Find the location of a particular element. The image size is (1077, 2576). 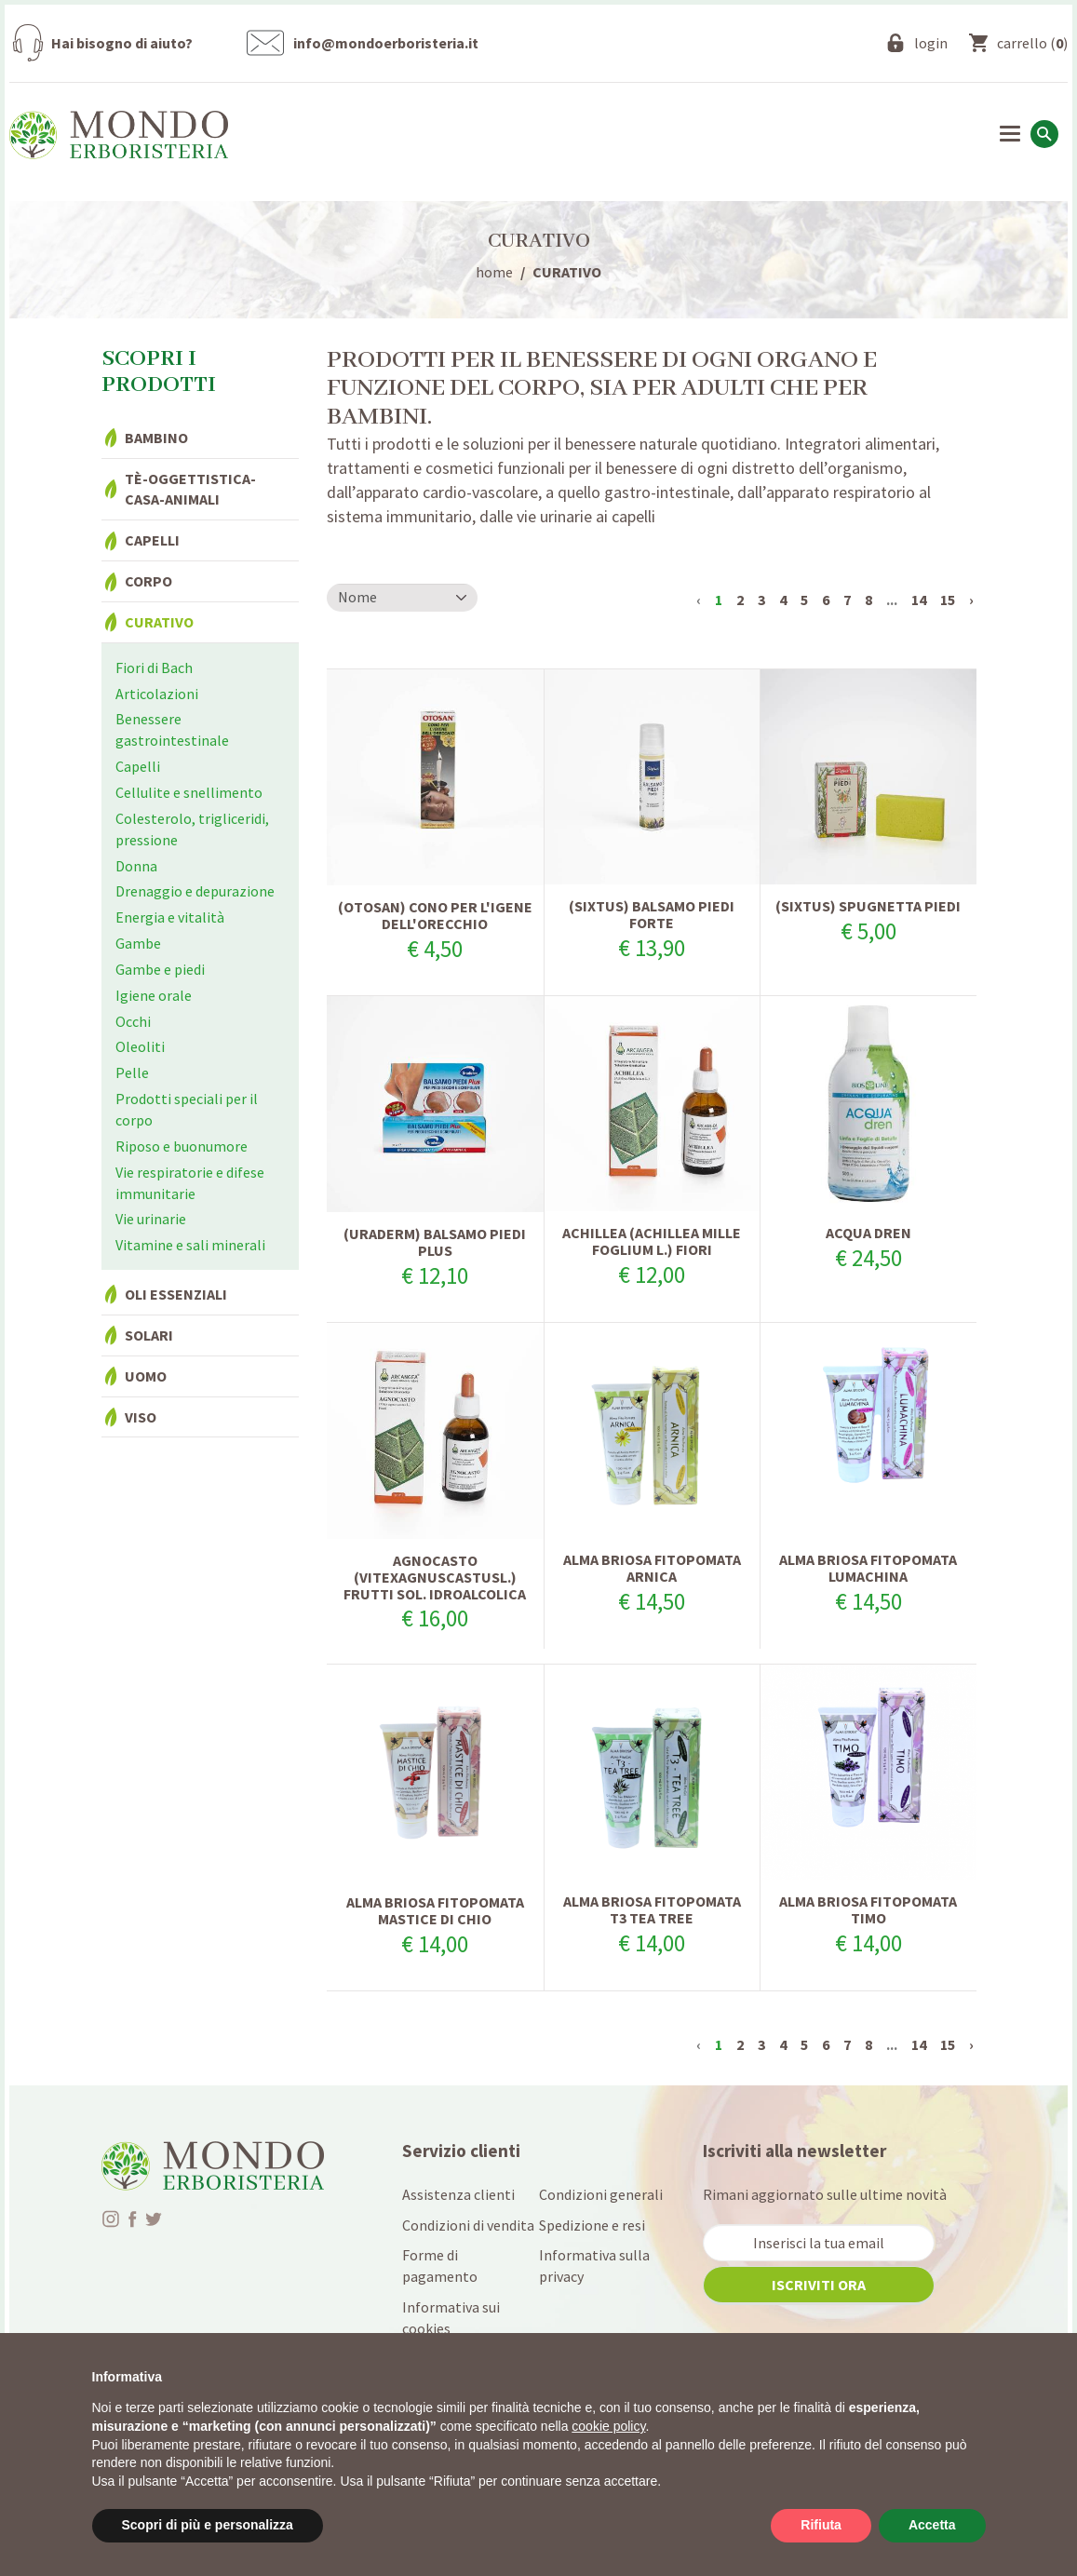

Scopri di più e personalizza [button] is located at coordinates (207, 2524).